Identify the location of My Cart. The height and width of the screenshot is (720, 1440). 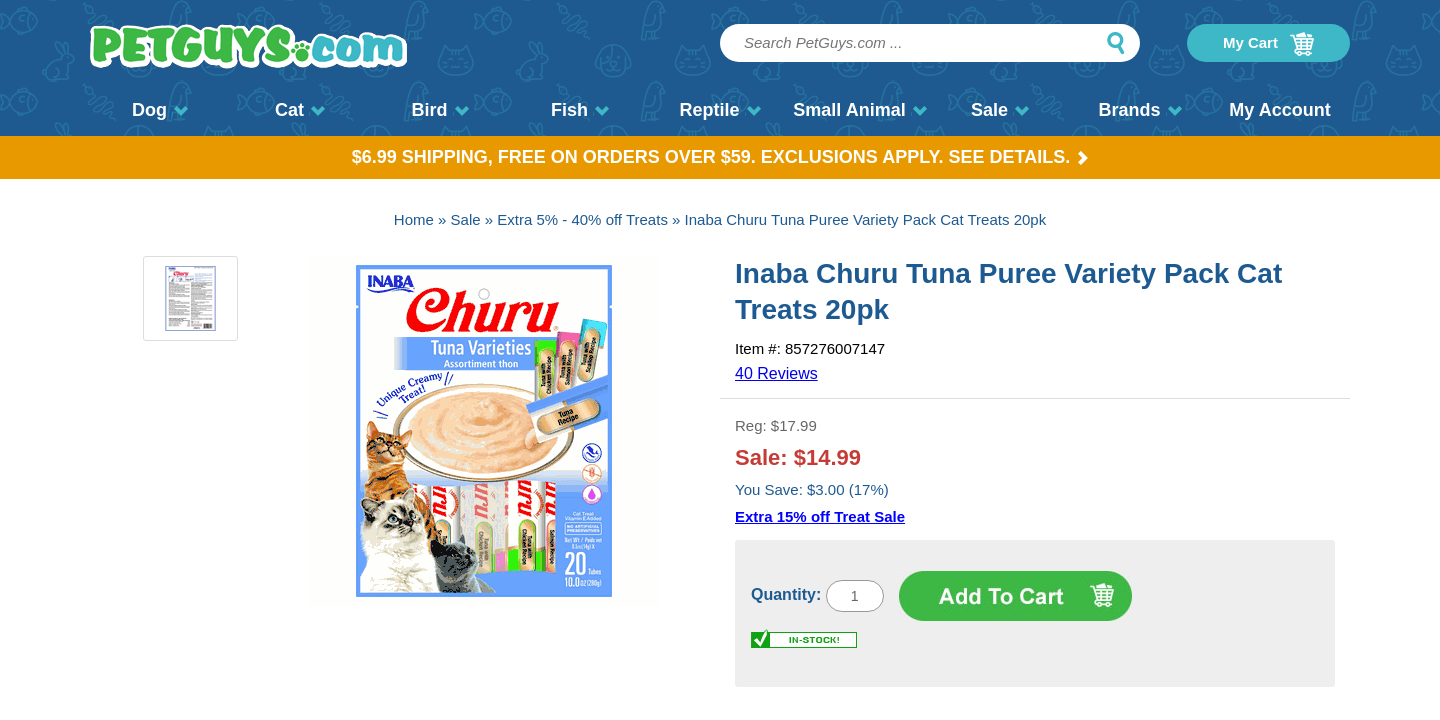
(1268, 44).